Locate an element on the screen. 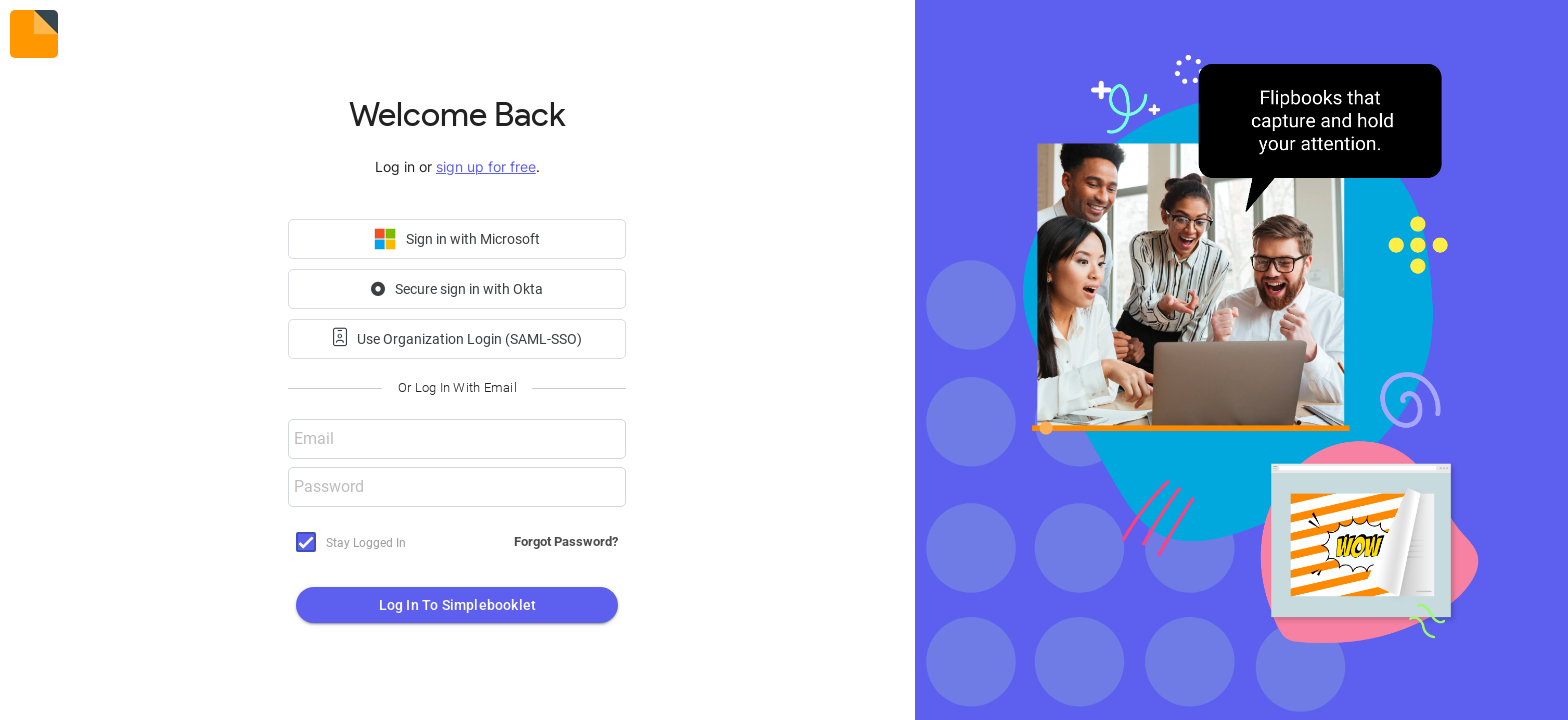  sign up for free is located at coordinates (486, 166).